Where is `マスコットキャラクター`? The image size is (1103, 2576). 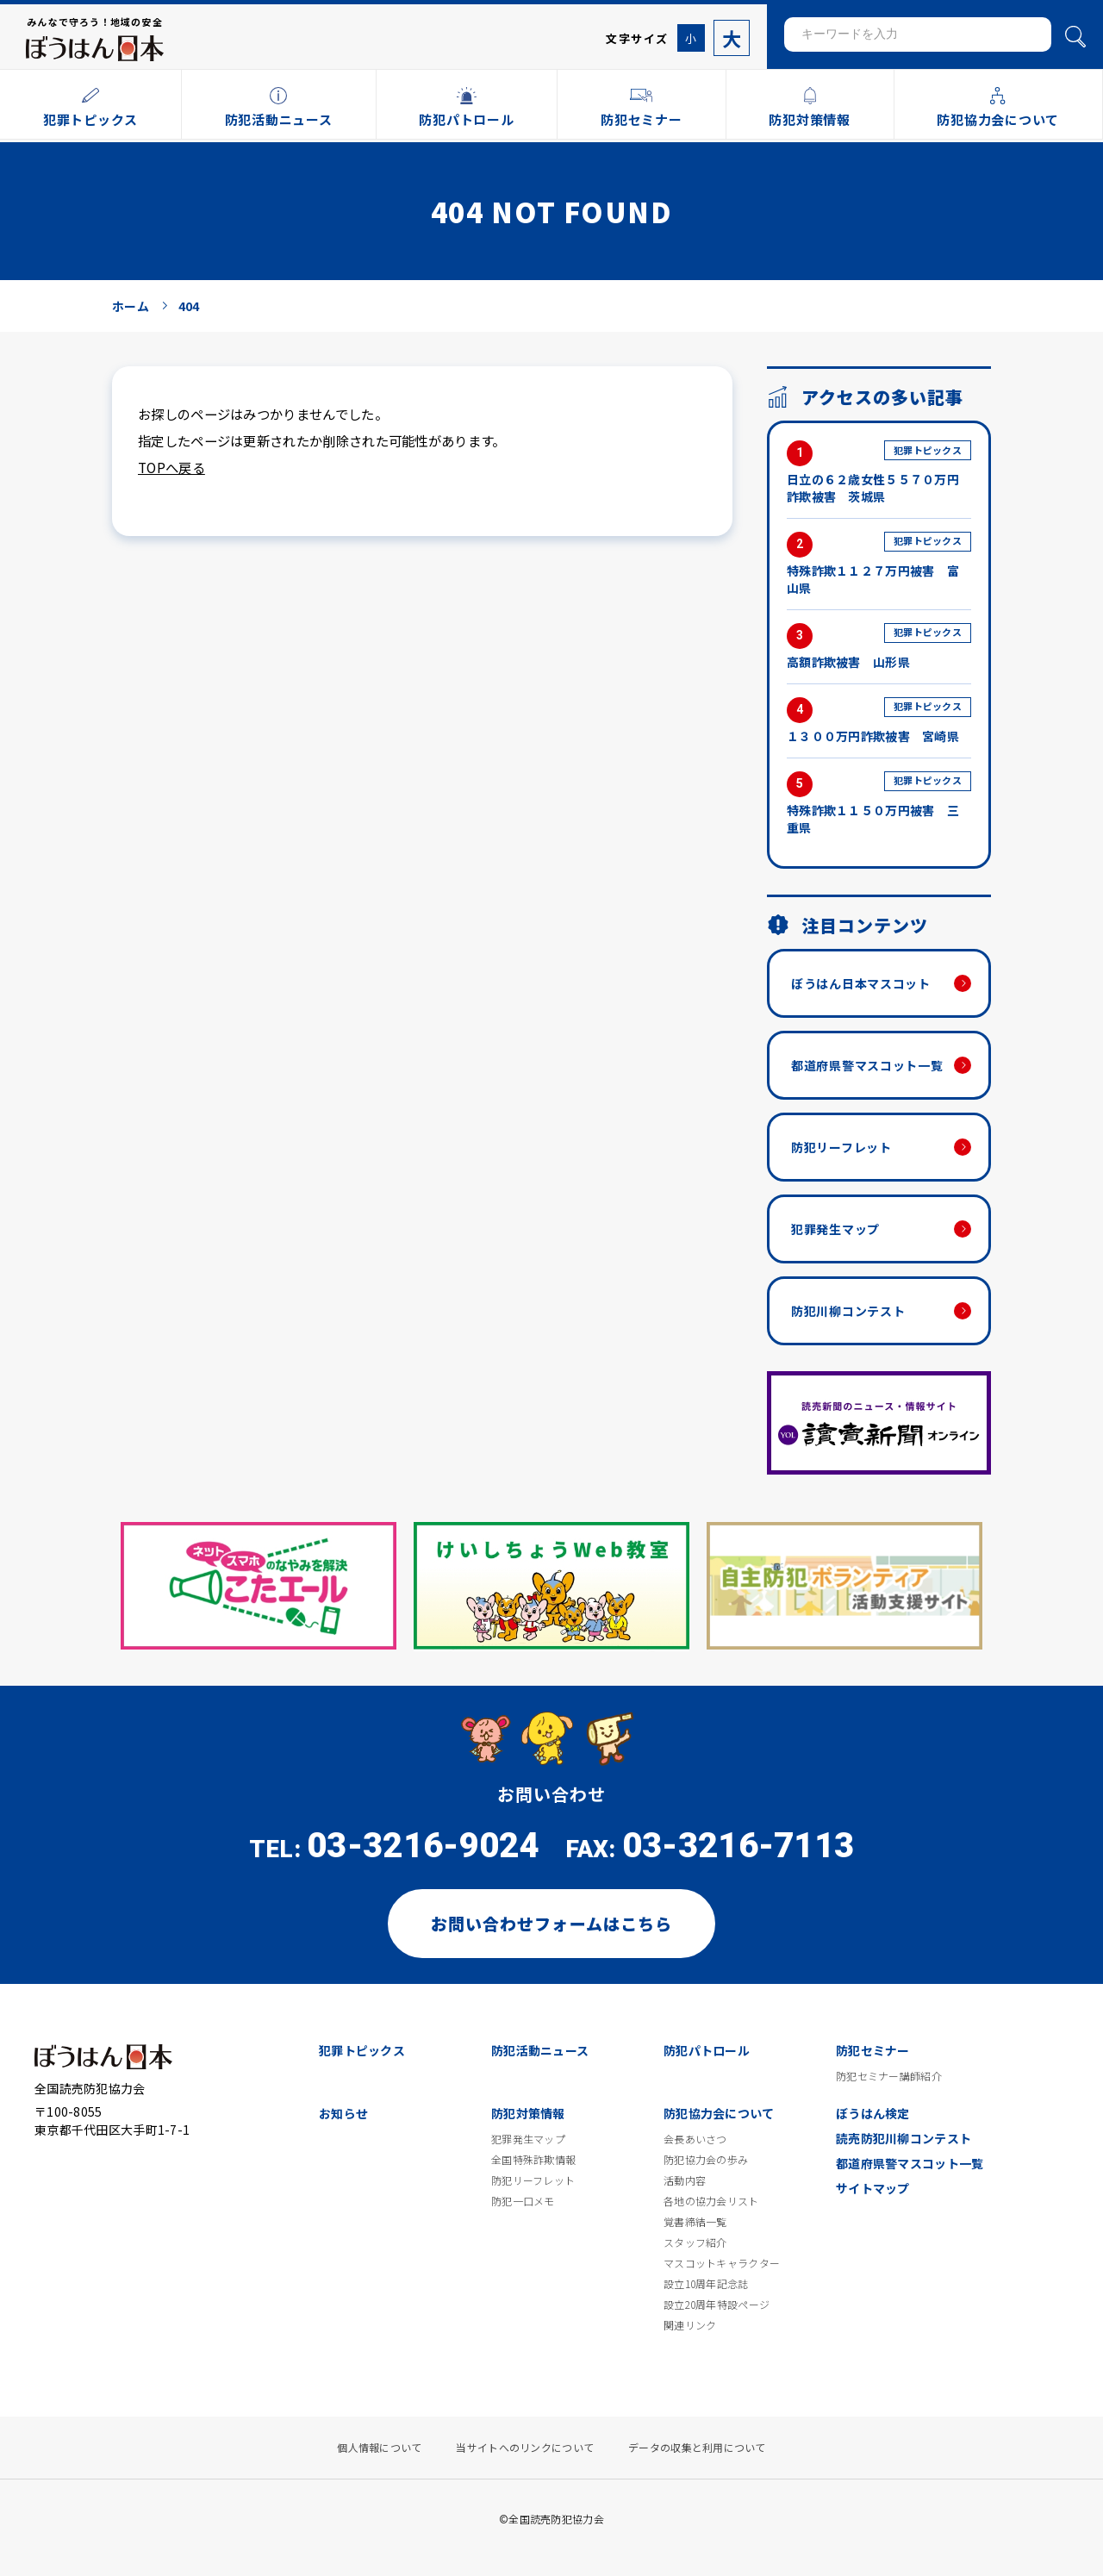
マスコットキャラクター is located at coordinates (722, 2263).